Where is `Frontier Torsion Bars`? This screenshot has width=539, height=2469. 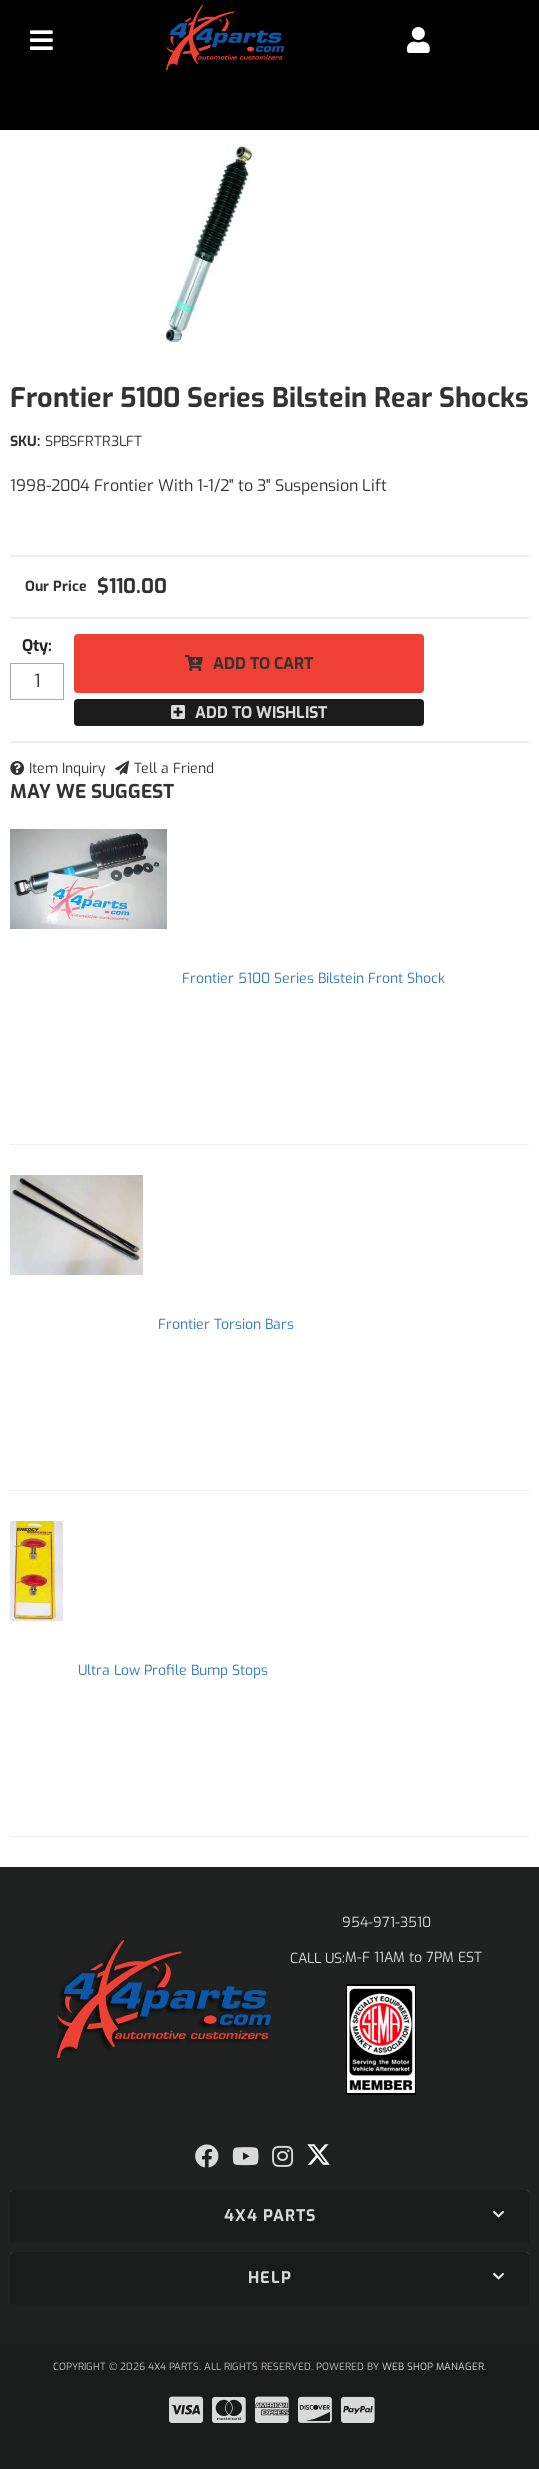
Frontier Torsion Bars is located at coordinates (226, 1324).